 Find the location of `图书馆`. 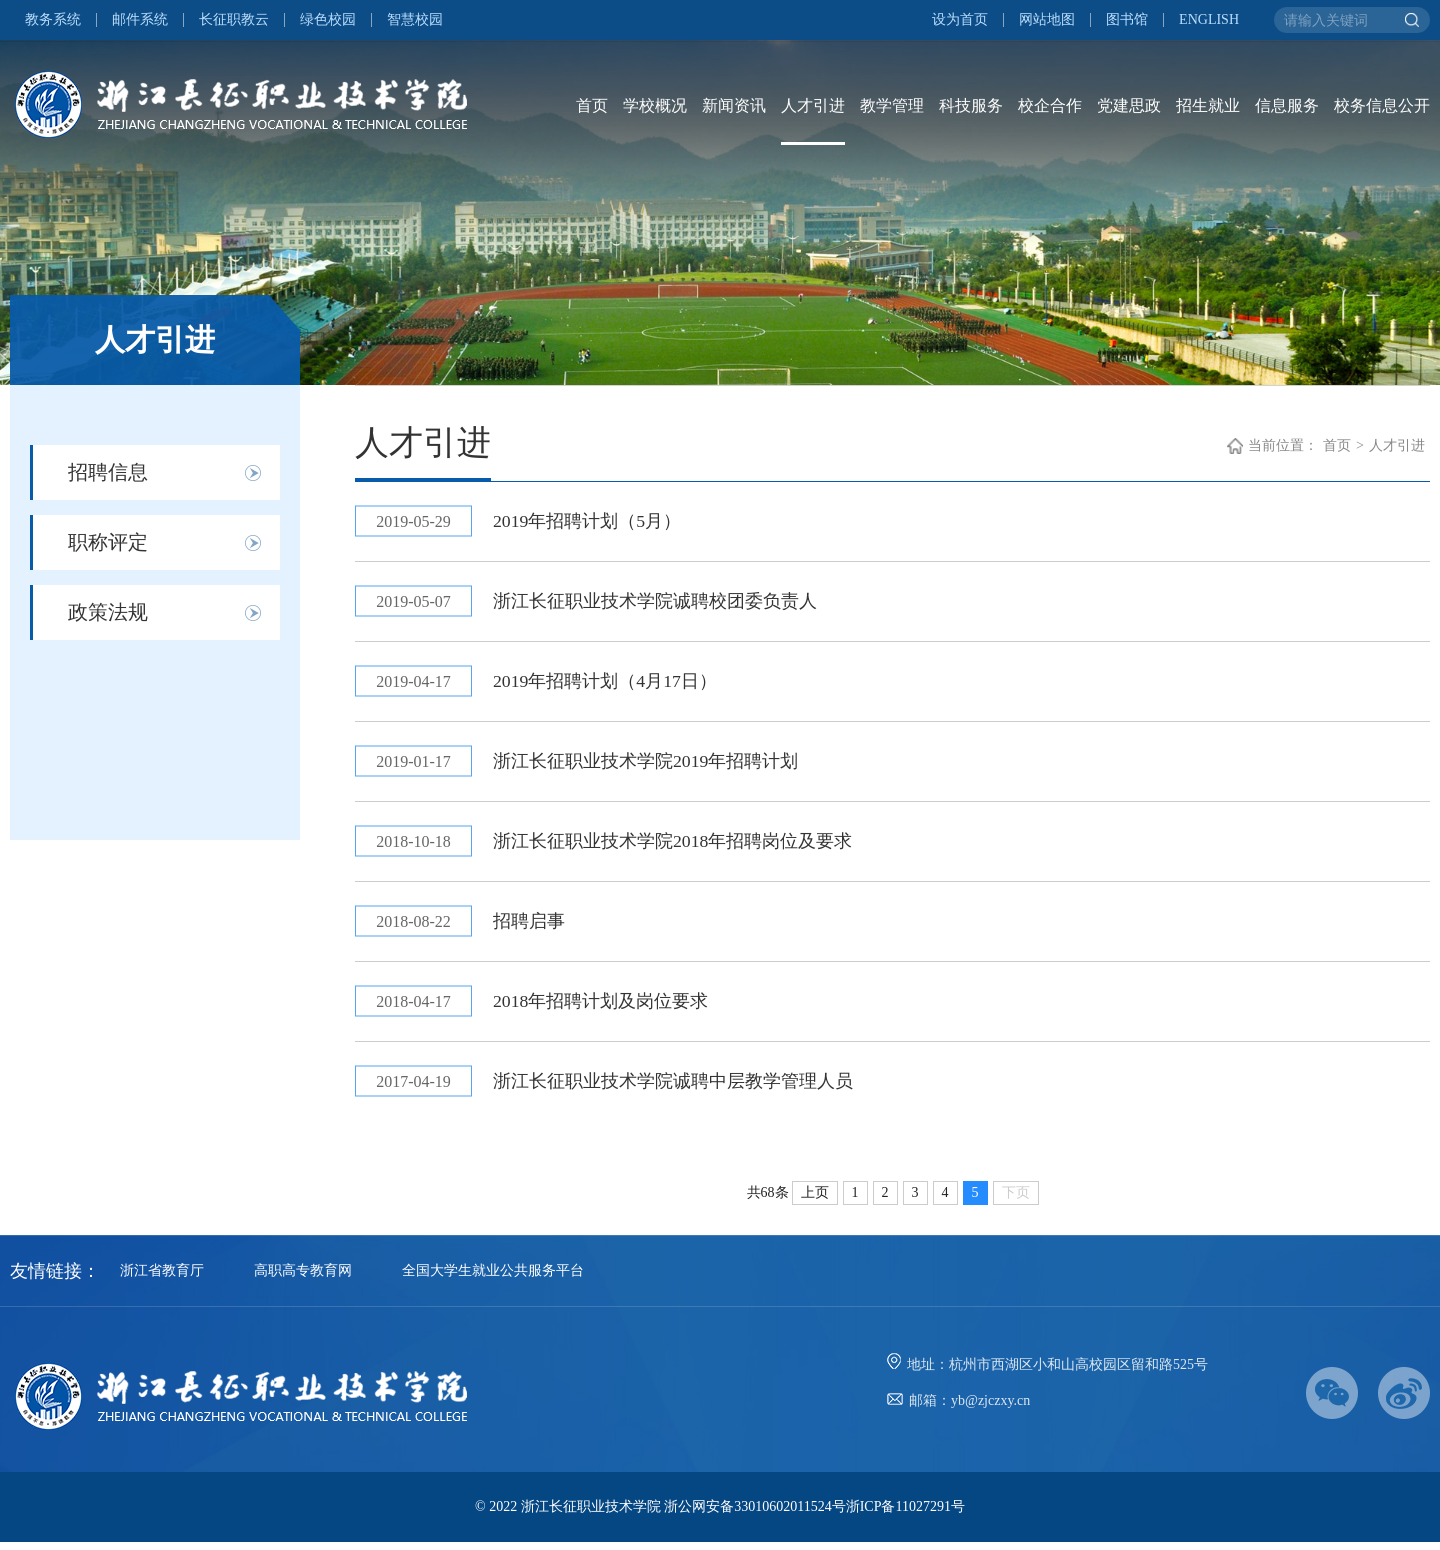

图书馆 is located at coordinates (1127, 20).